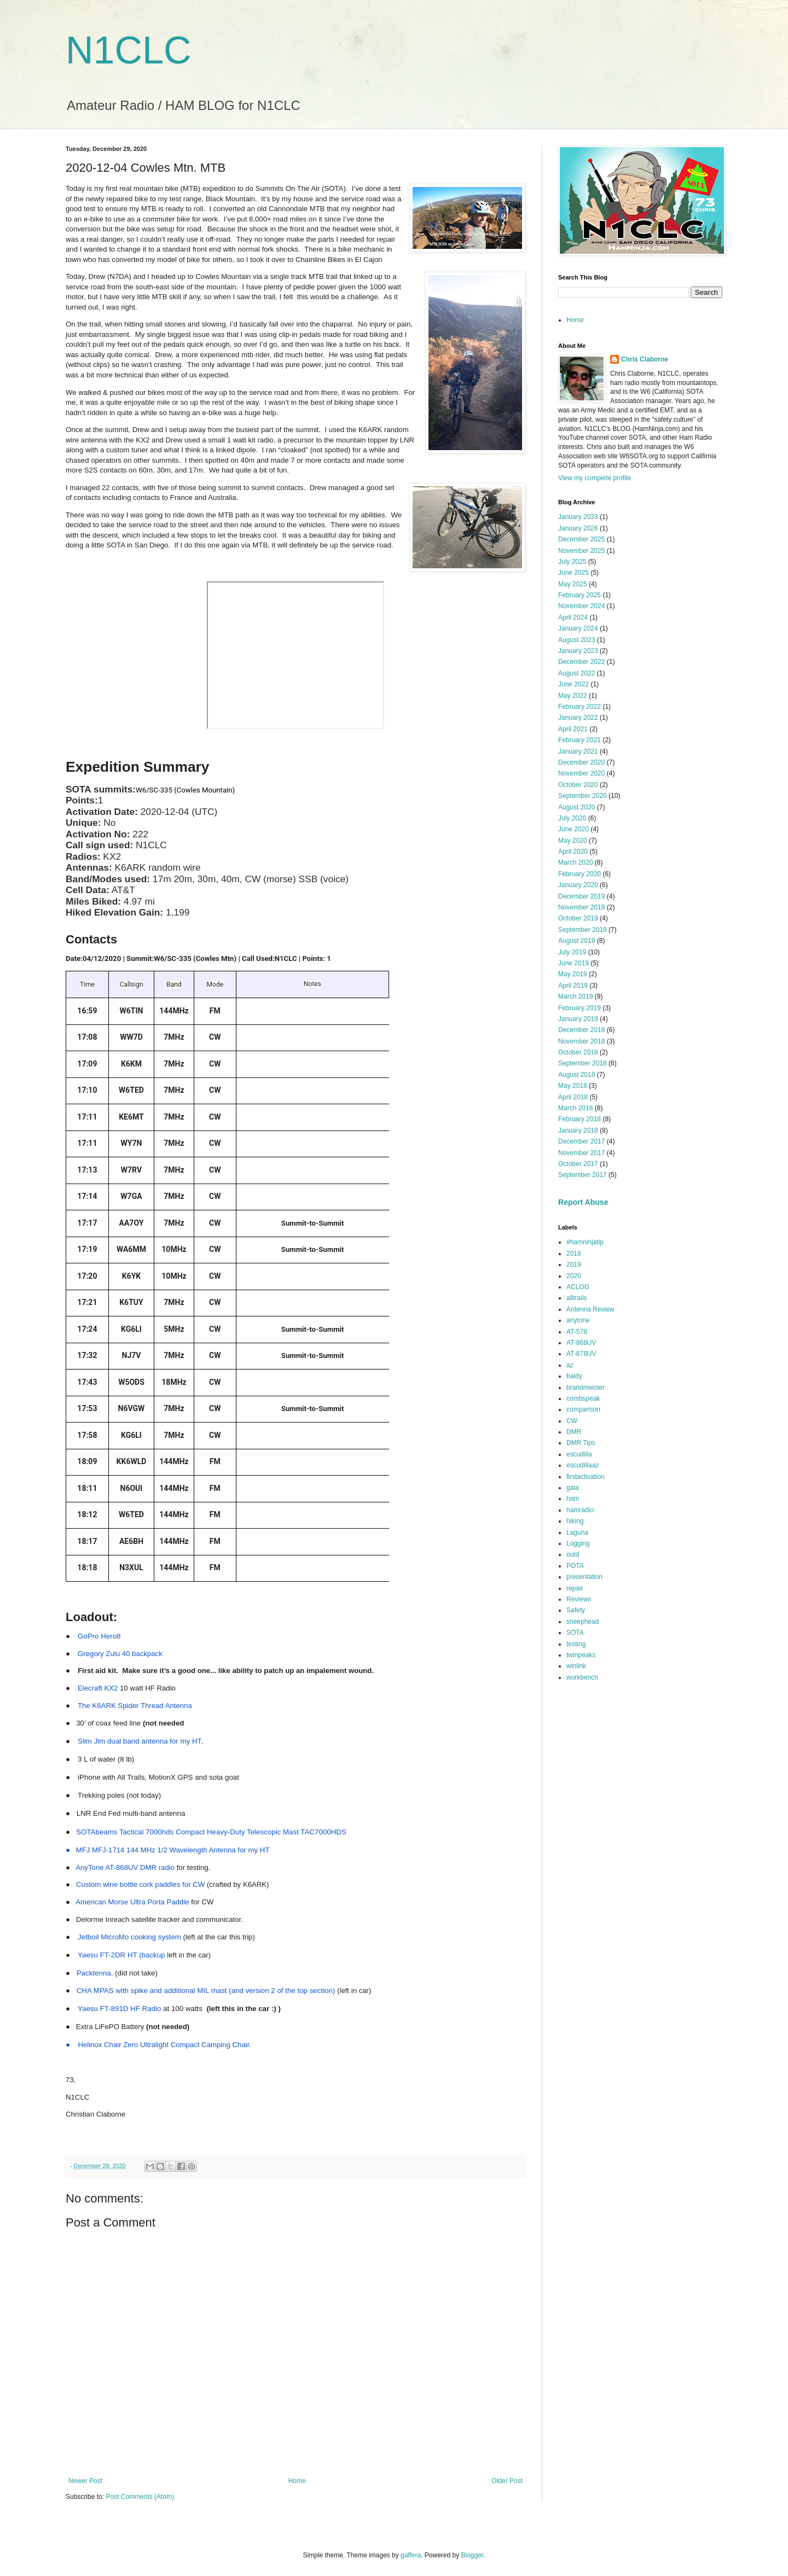 This screenshot has height=2576, width=788. Describe the element at coordinates (572, 1487) in the screenshot. I see `gaia` at that location.